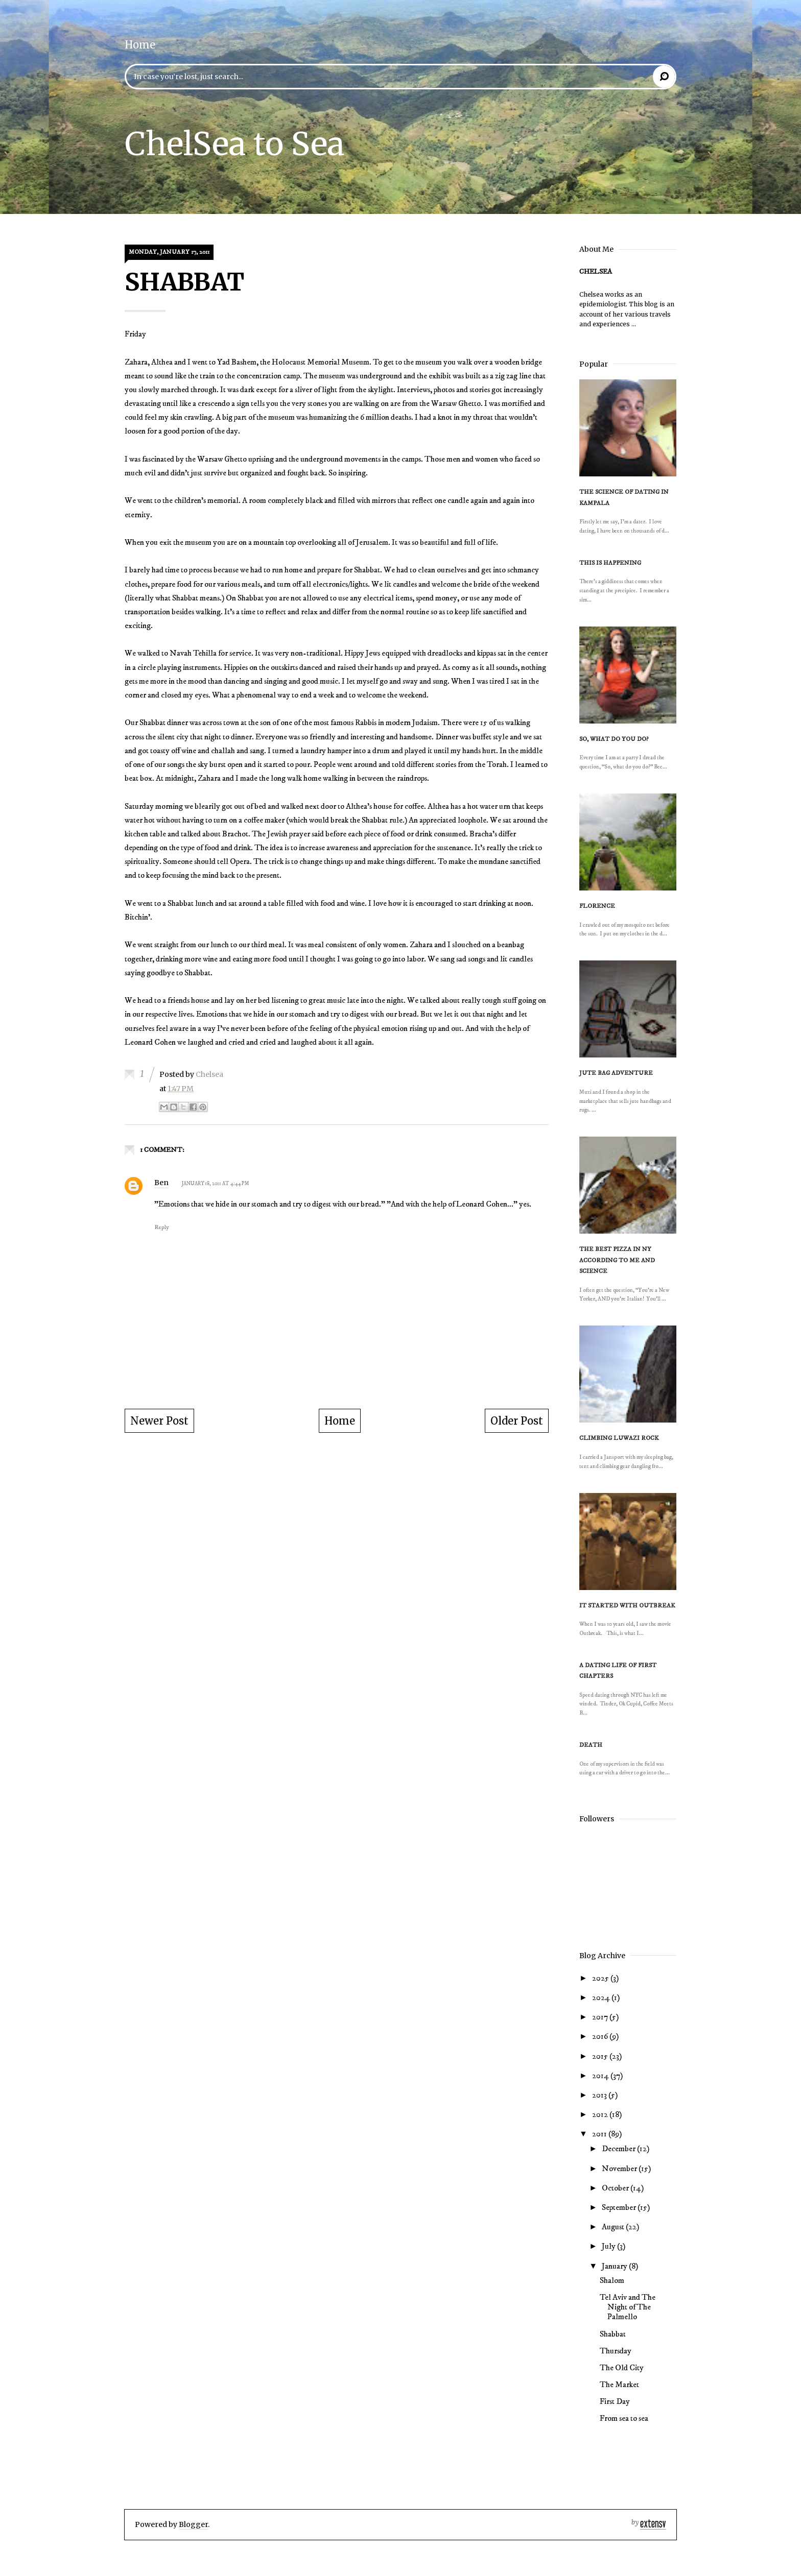 The width and height of the screenshot is (801, 2576). Describe the element at coordinates (619, 2149) in the screenshot. I see `December` at that location.